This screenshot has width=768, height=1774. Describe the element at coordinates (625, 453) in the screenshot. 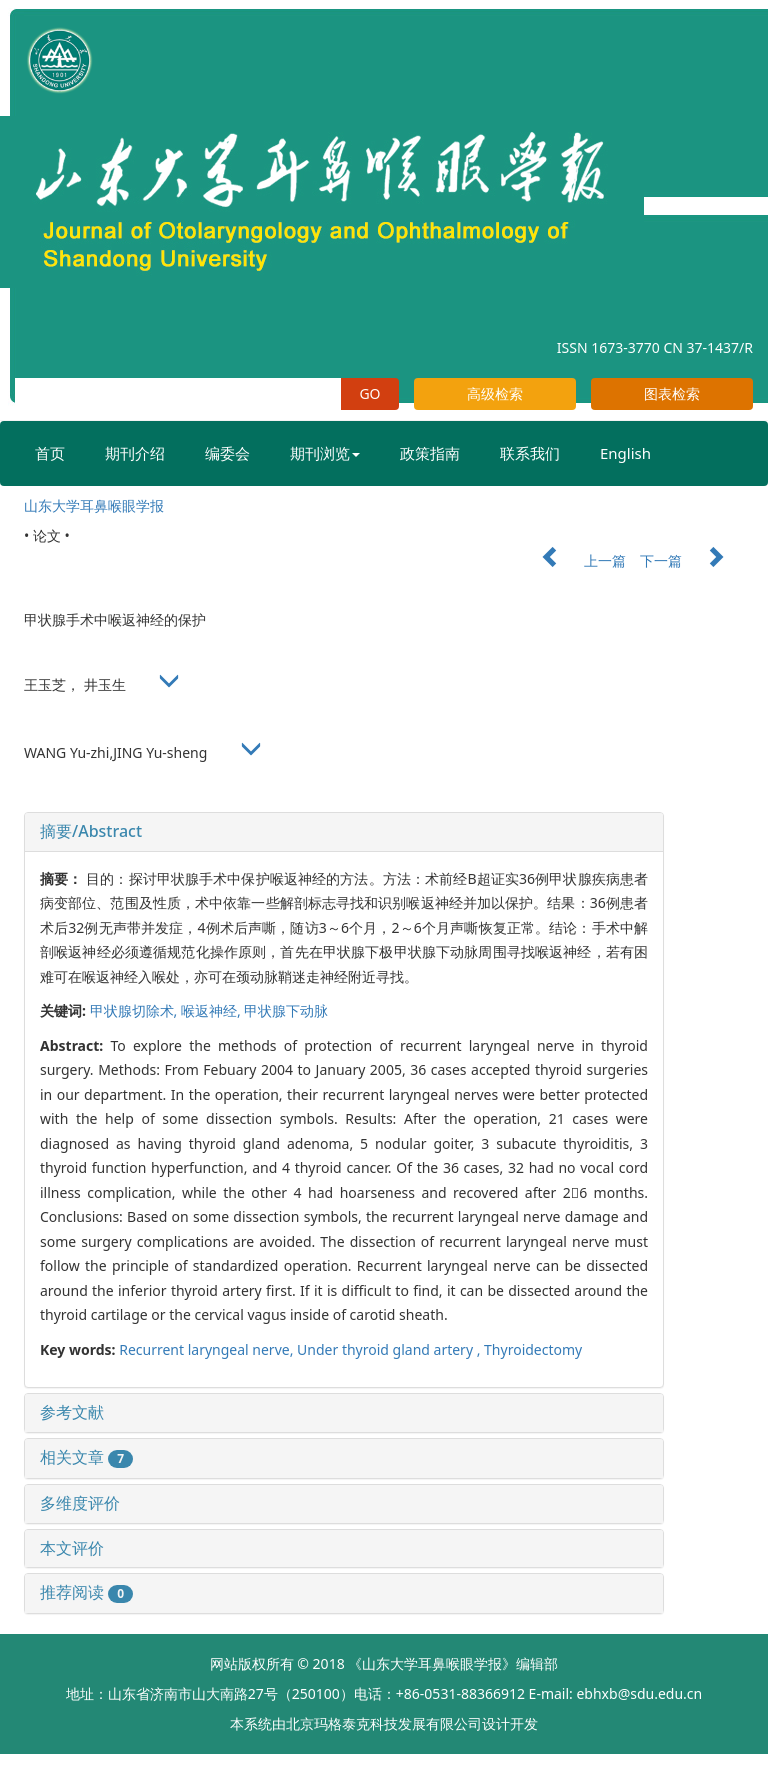

I see `English` at that location.